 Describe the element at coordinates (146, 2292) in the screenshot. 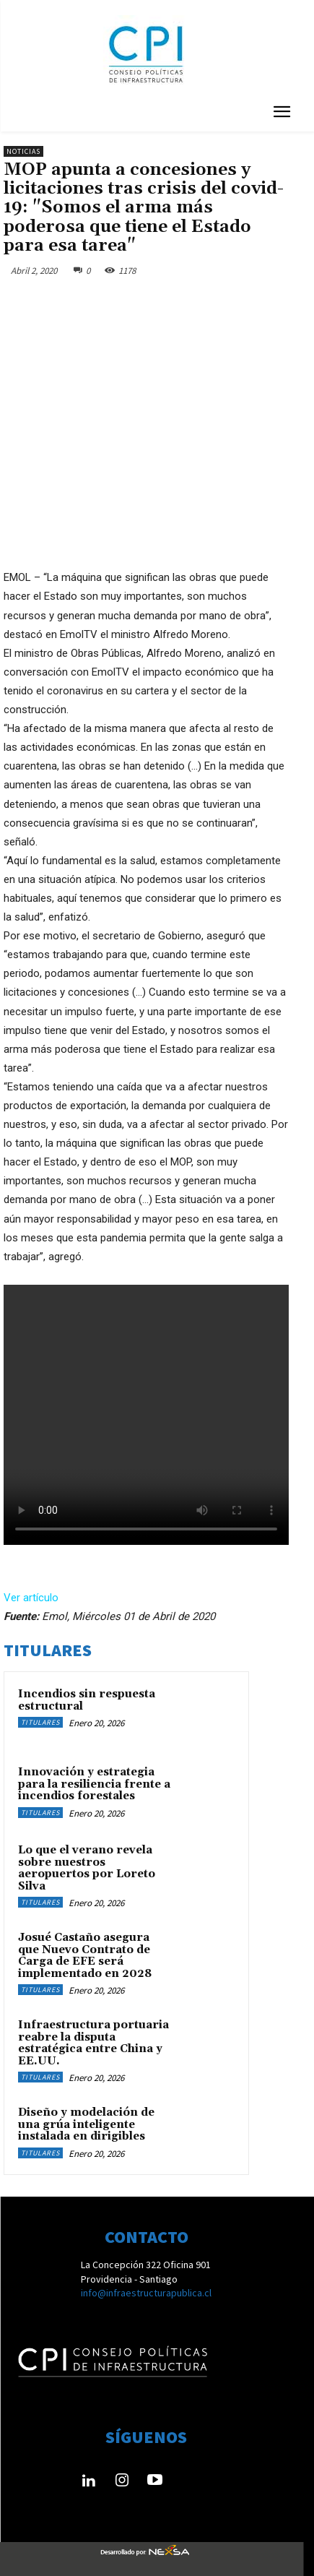

I see `info@infraestructurapublica.cl` at that location.